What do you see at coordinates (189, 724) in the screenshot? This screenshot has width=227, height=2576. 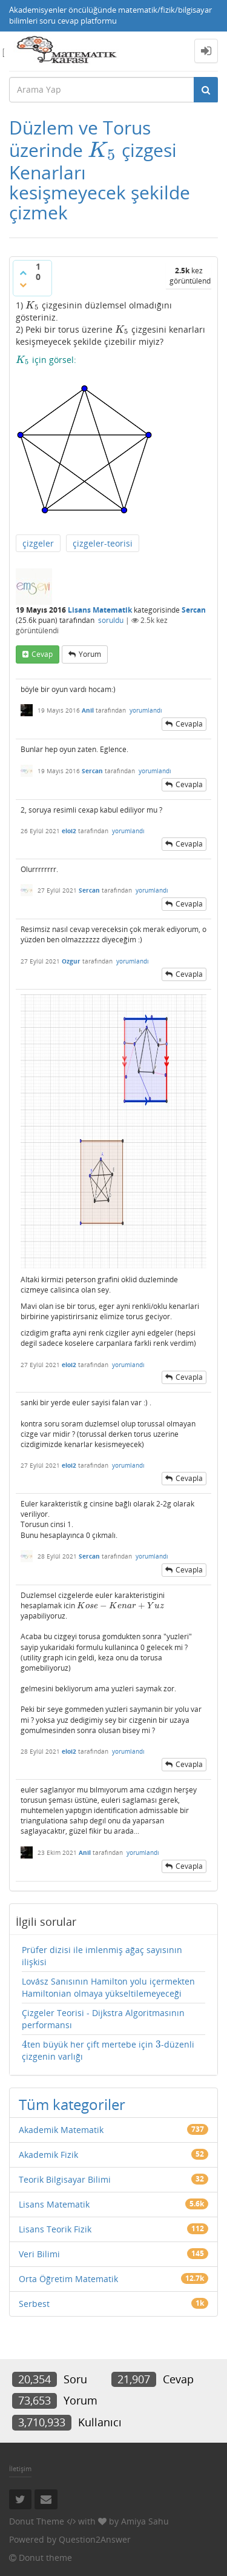 I see `cevapla` at bounding box center [189, 724].